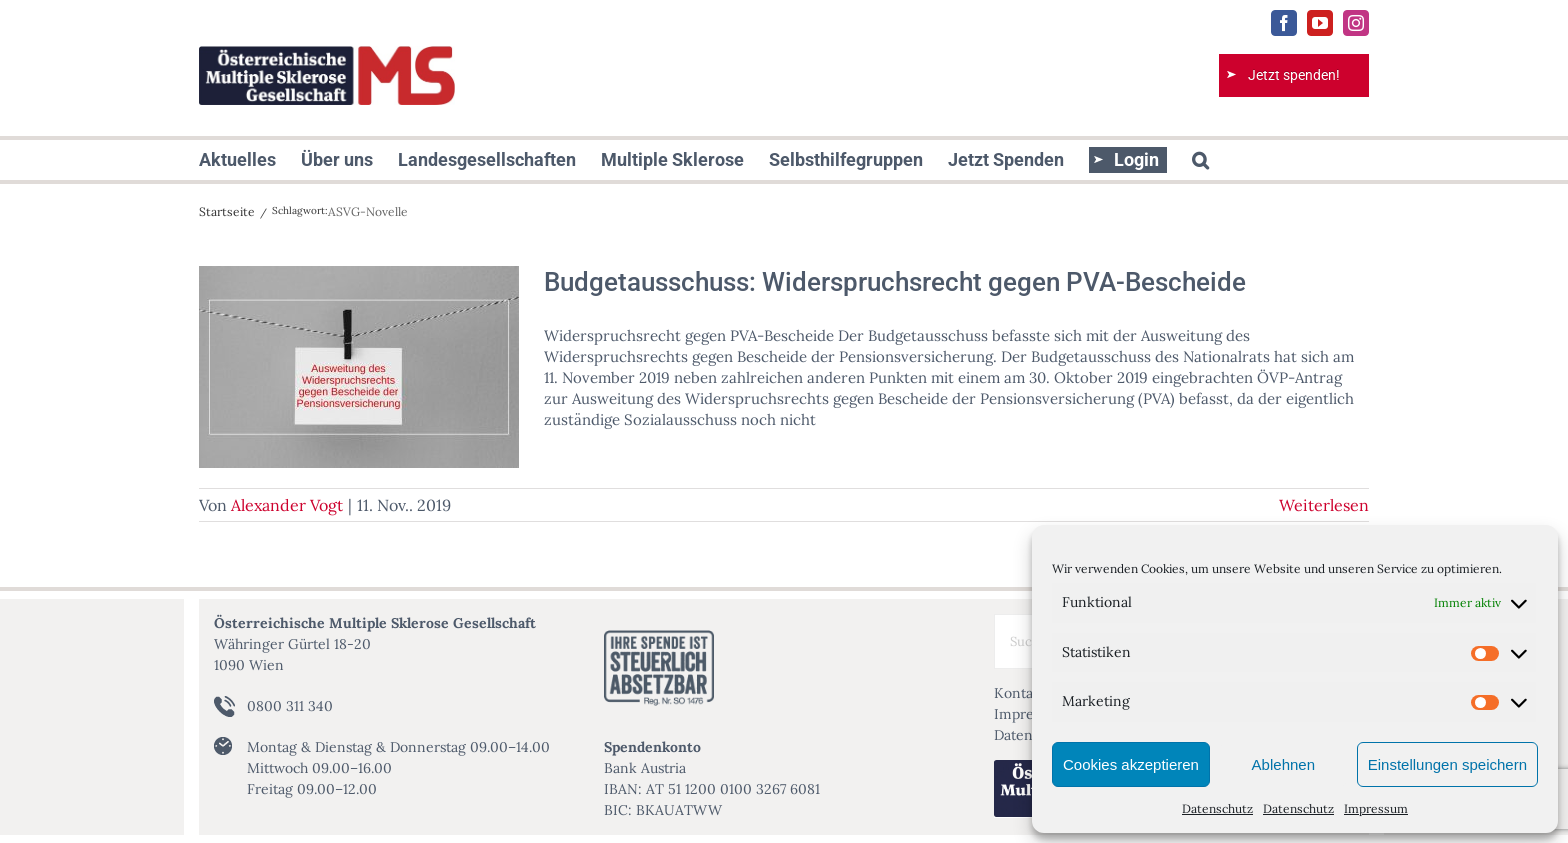  Describe the element at coordinates (1324, 505) in the screenshot. I see `Weiterlesen [More on Budgetausschuss: Widerspruchsrecht gegen PVA-Bescheide]` at that location.